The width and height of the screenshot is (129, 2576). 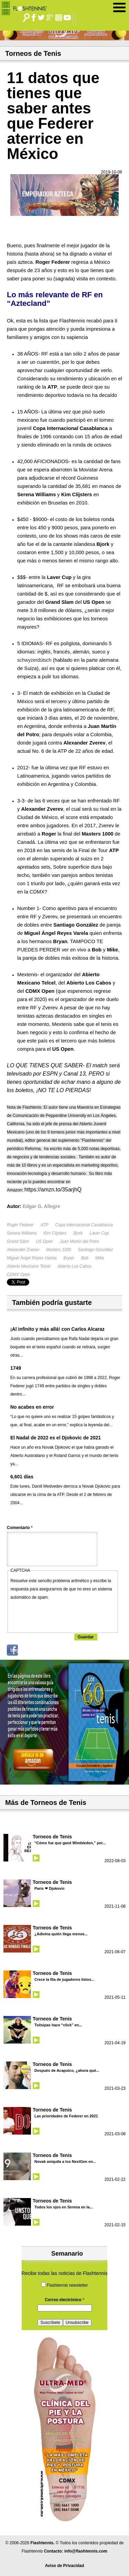 I want to click on Torneos de Tenis, so click(x=52, y=1836).